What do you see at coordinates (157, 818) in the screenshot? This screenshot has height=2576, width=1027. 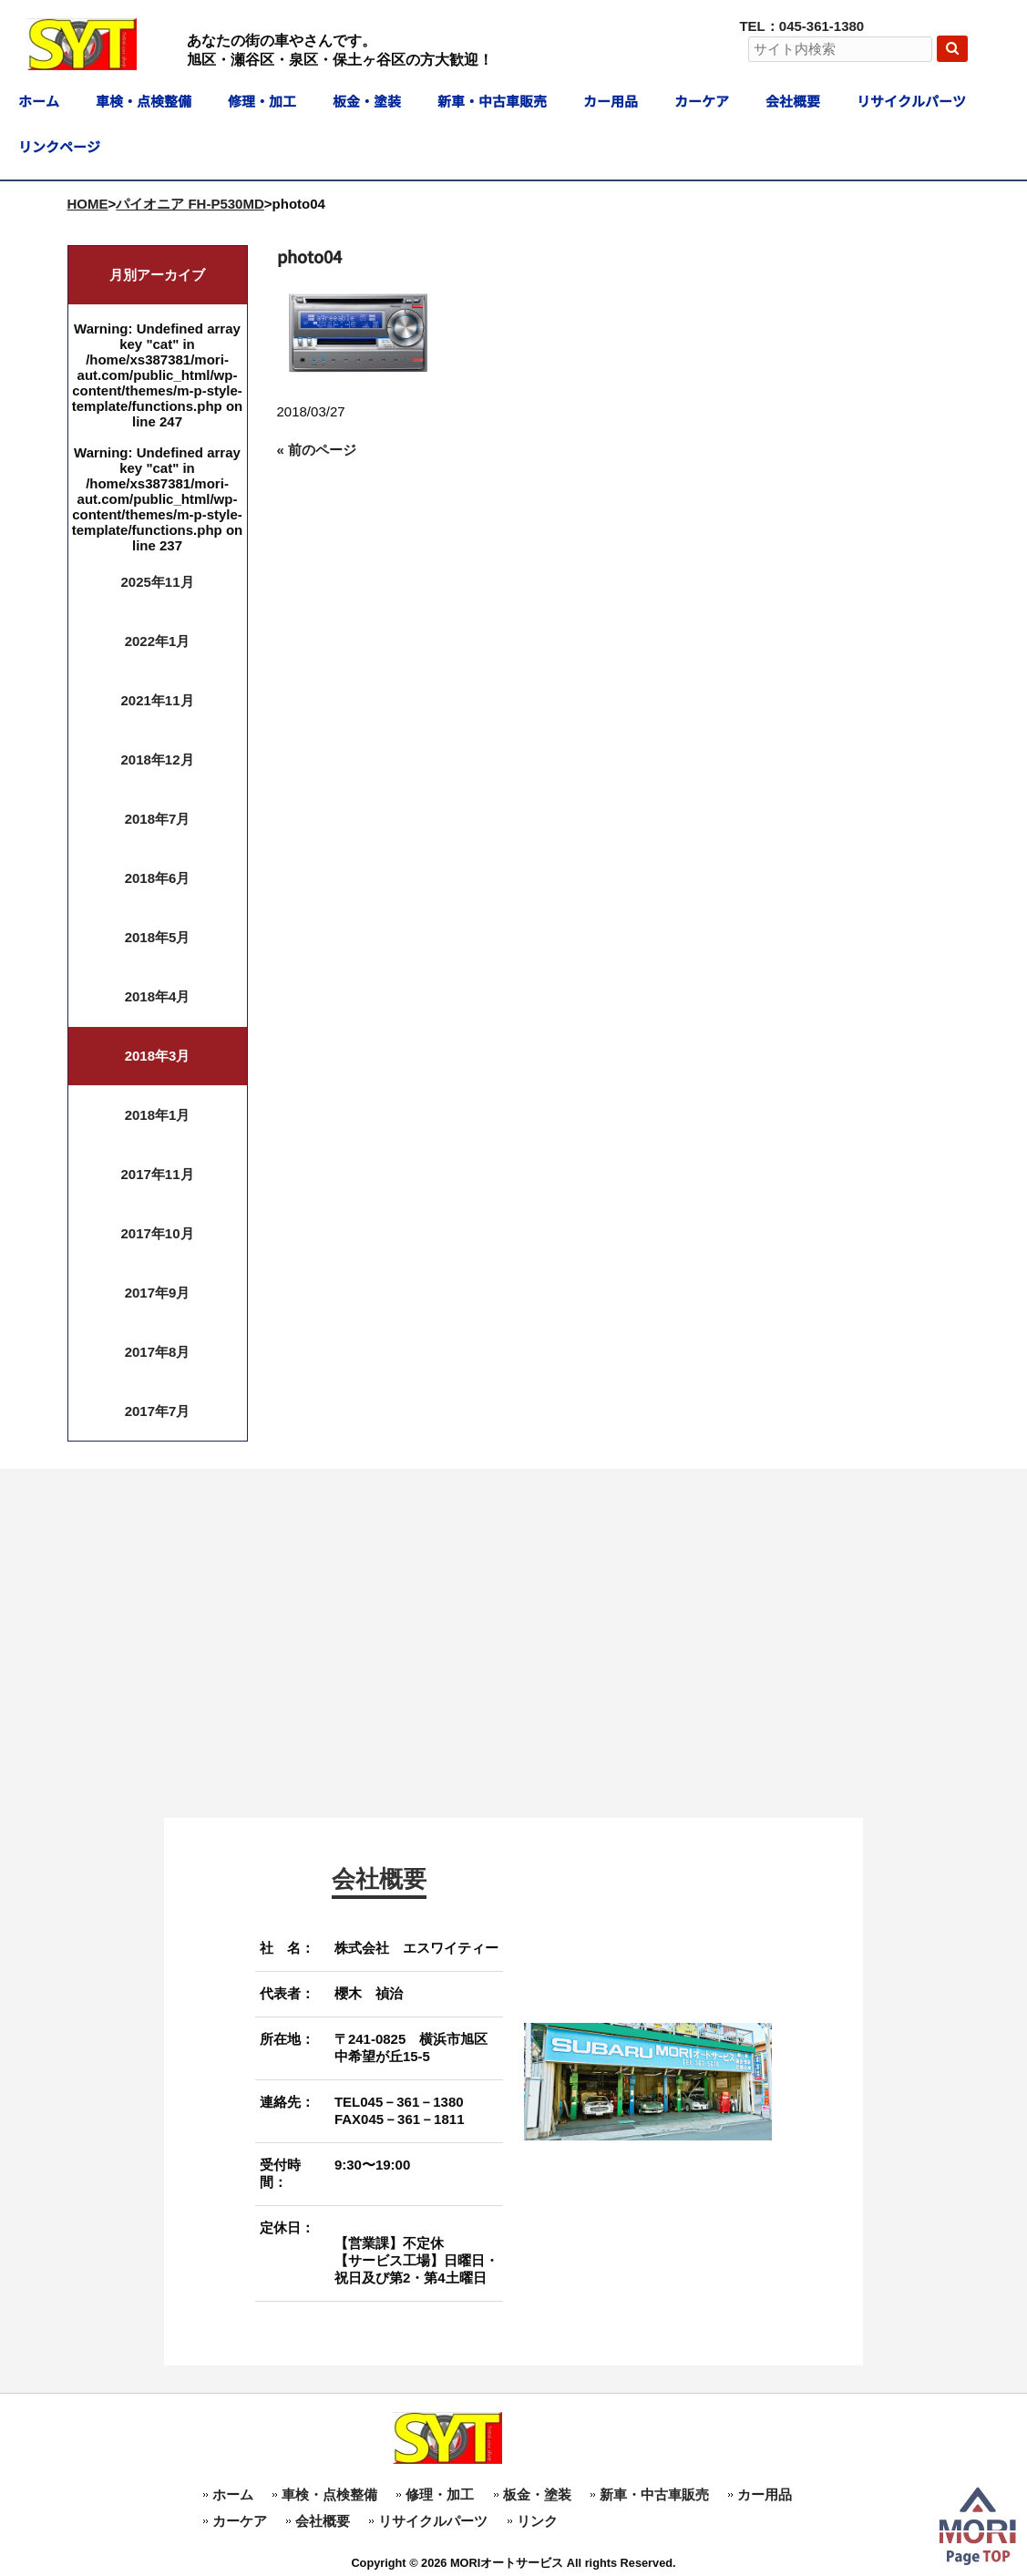 I see `2018年7月` at bounding box center [157, 818].